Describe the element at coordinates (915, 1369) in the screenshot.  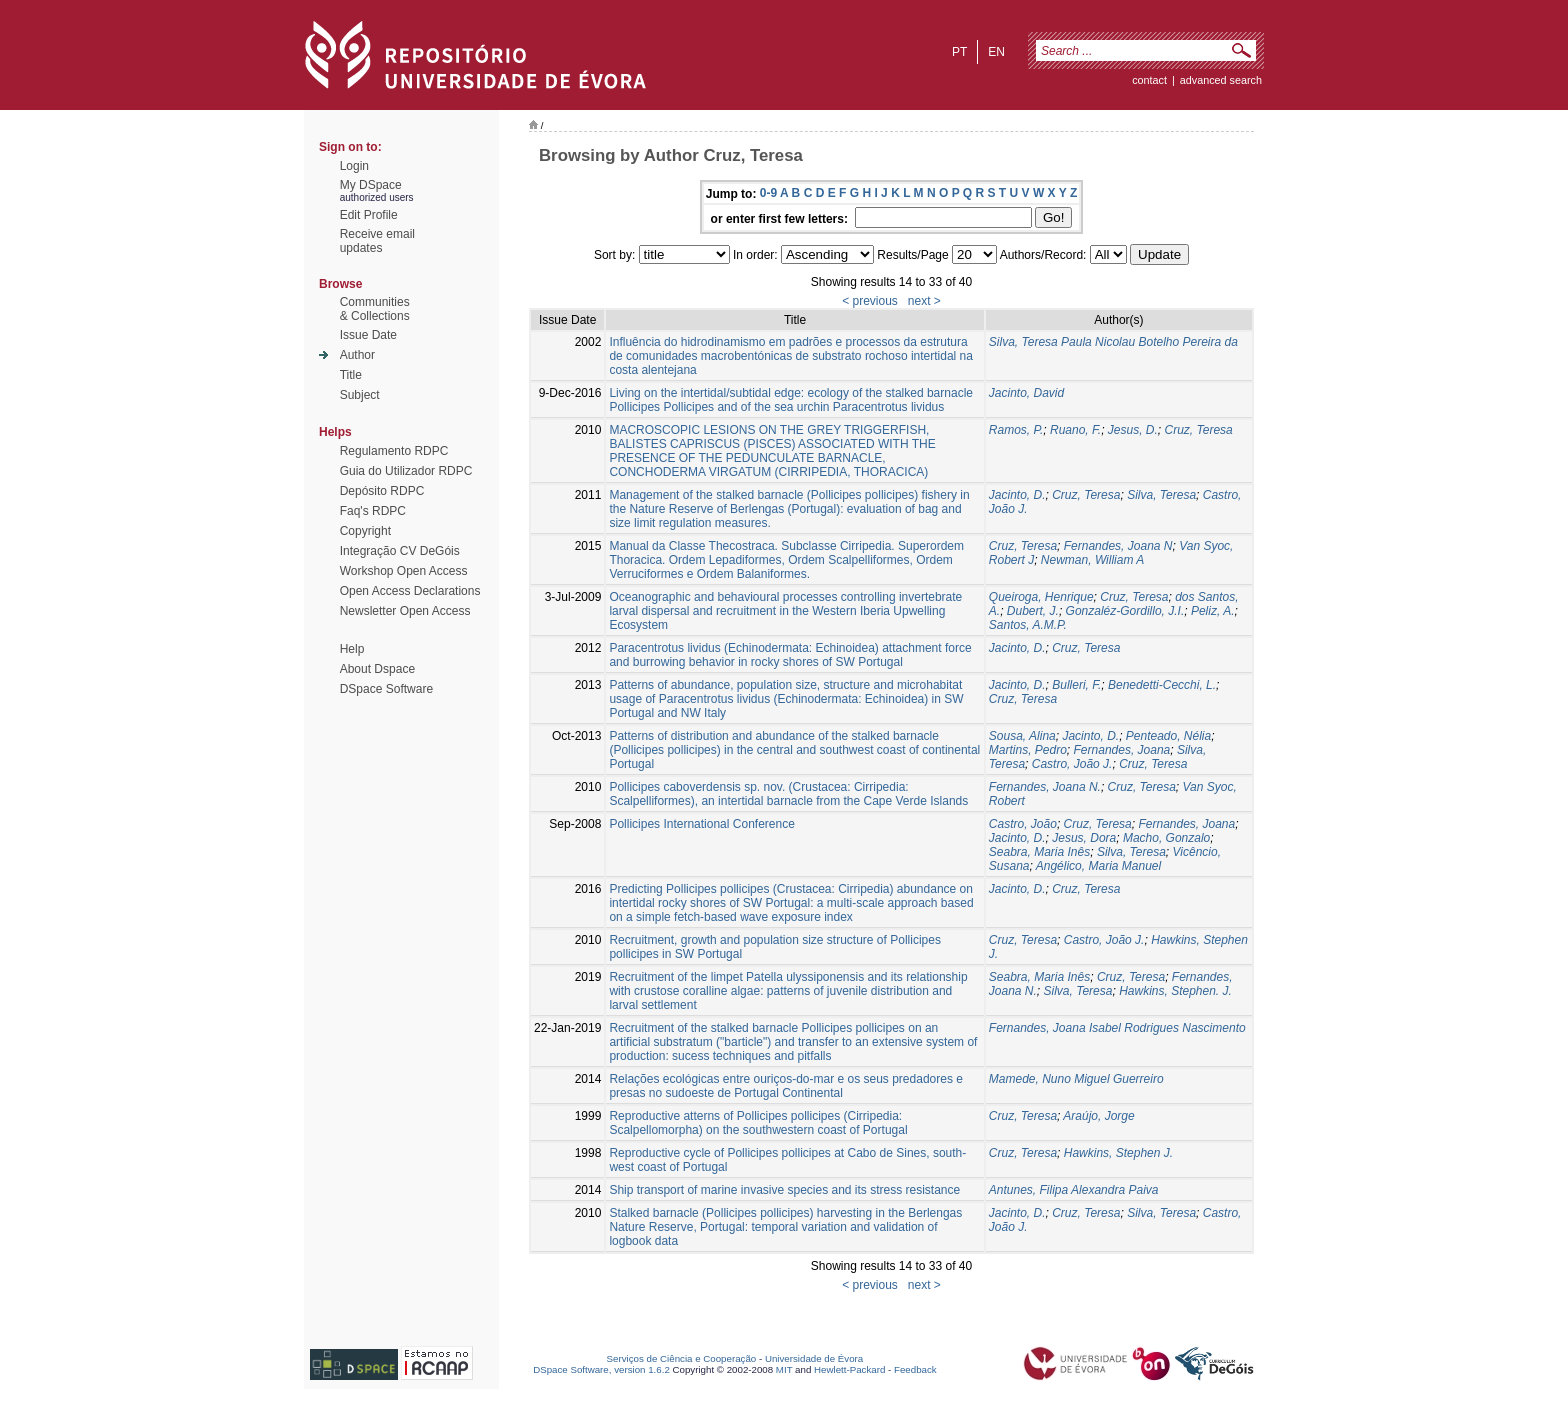
I see `Feedback` at that location.